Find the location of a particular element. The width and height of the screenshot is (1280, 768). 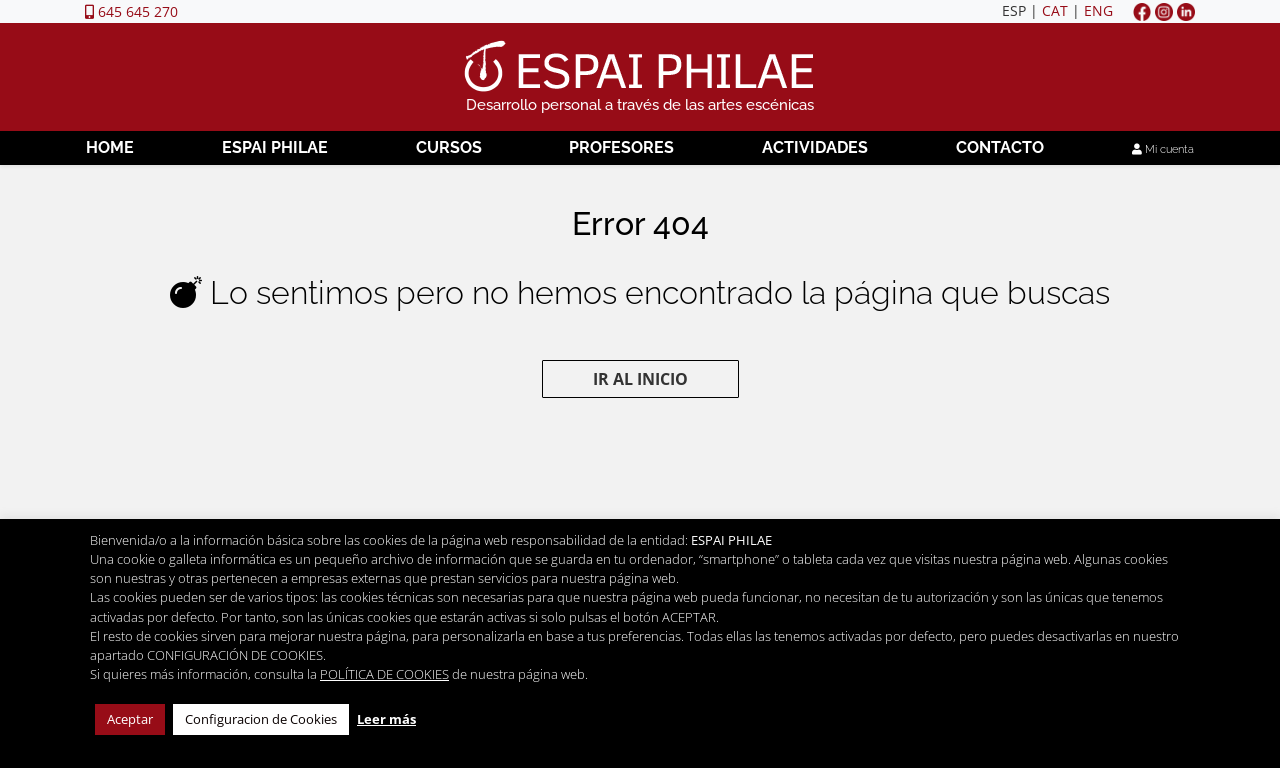

ESP is located at coordinates (1014, 10).